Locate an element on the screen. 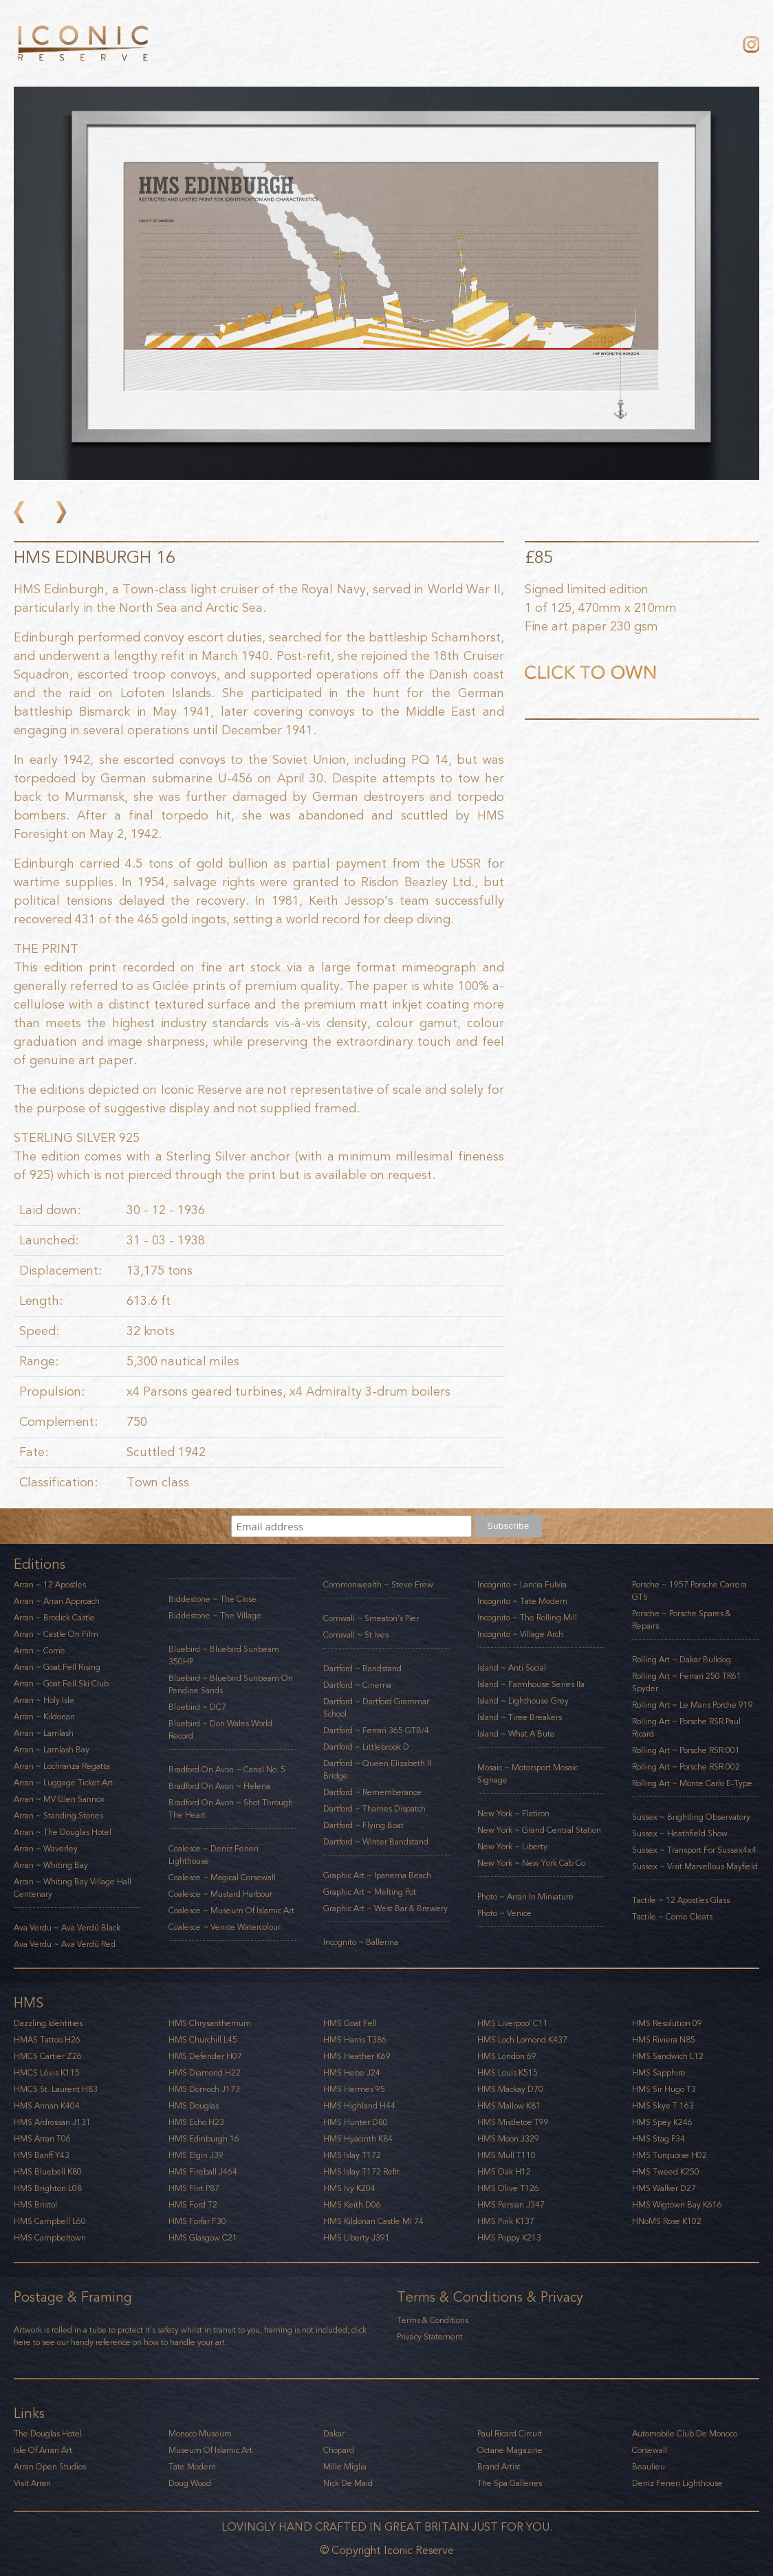  Tactile ~ 12 Apostles Glass is located at coordinates (681, 1900).